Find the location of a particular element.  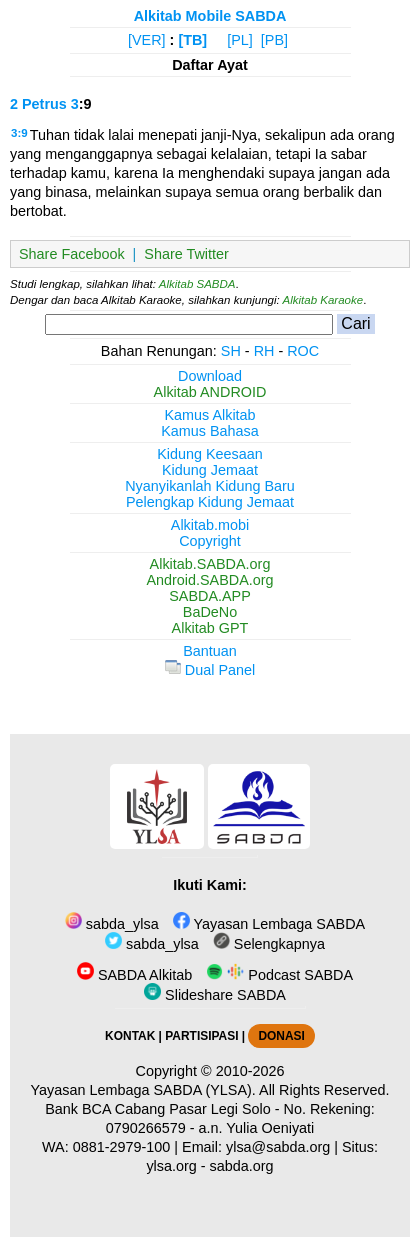

Copyright is located at coordinates (210, 541).